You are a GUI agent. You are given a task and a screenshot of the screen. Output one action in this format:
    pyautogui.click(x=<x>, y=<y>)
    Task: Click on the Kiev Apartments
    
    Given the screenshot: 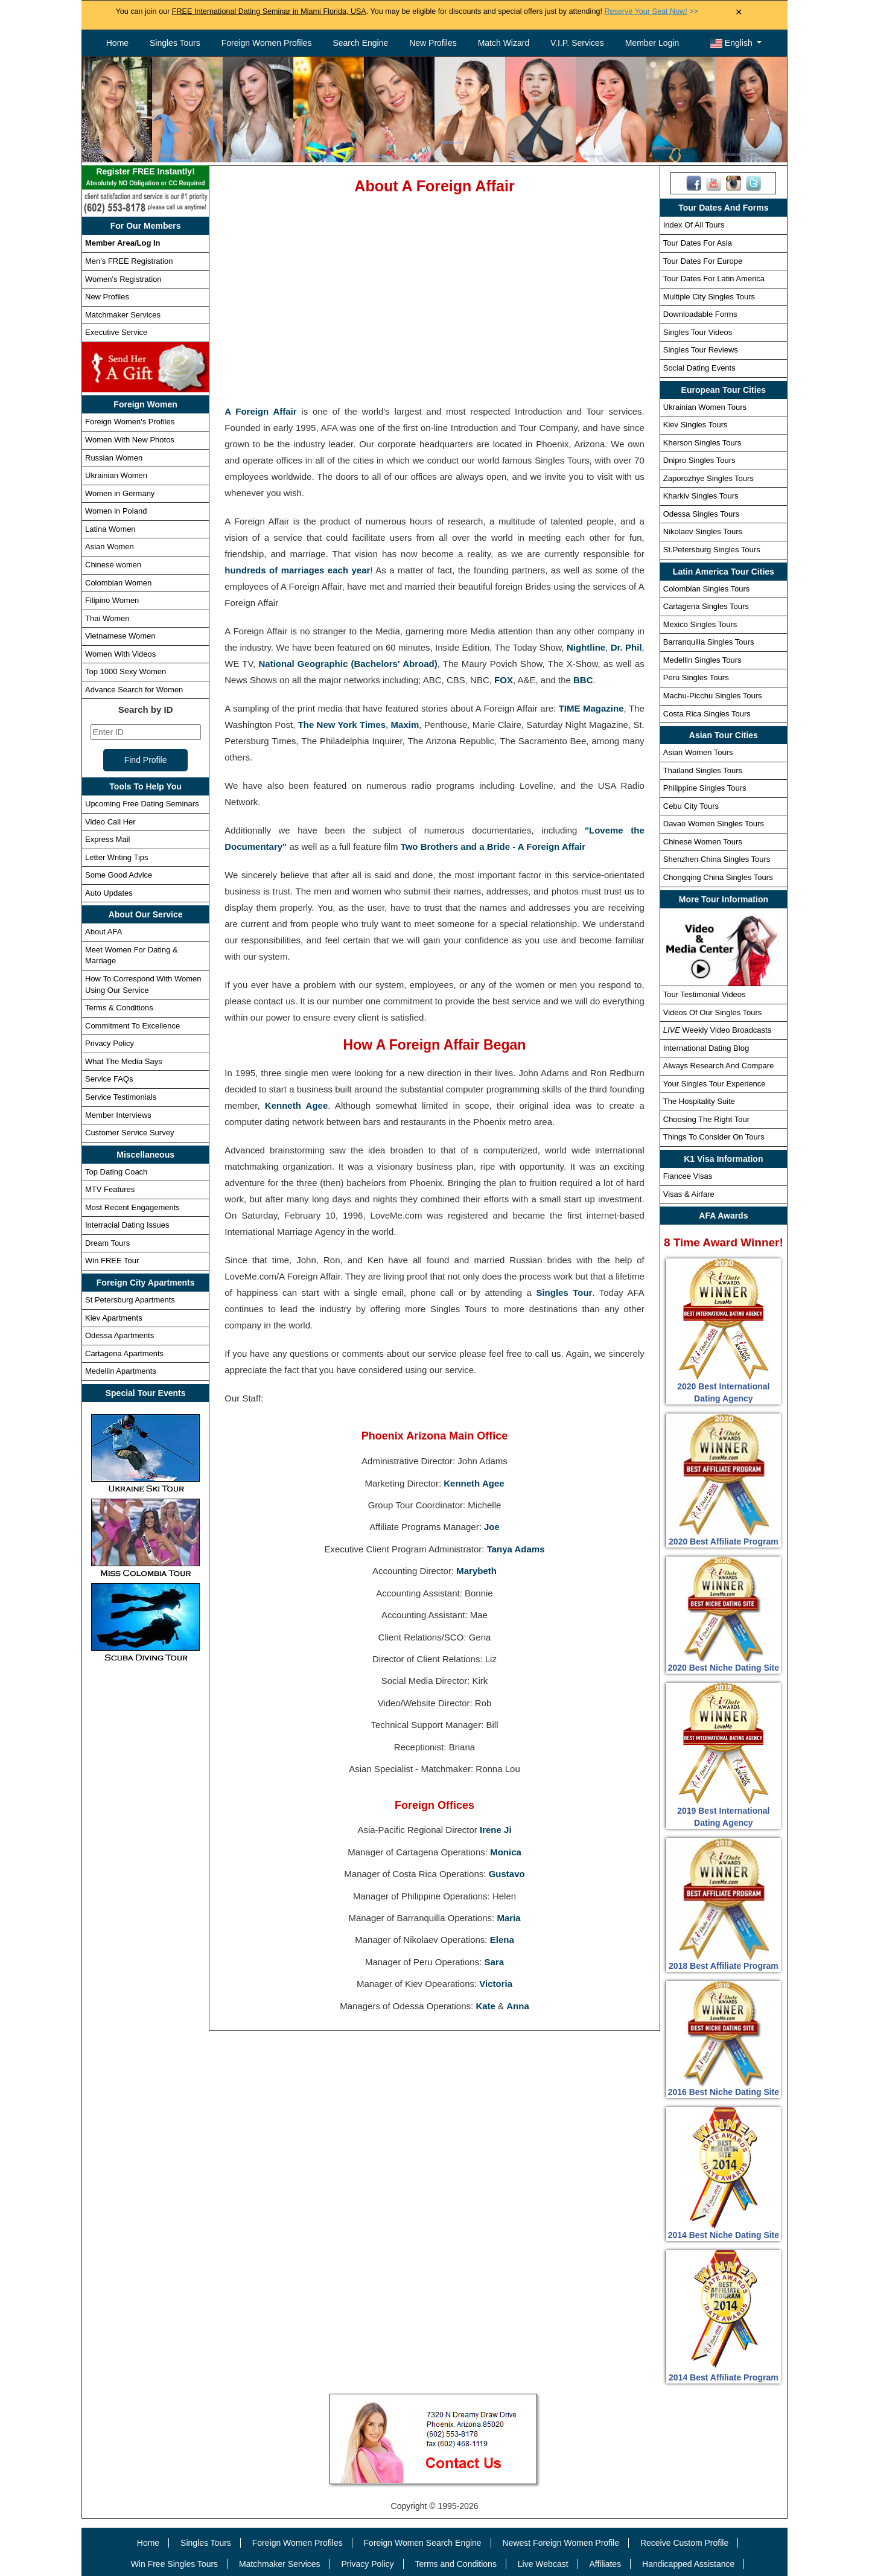 What is the action you would take?
    pyautogui.click(x=113, y=1317)
    